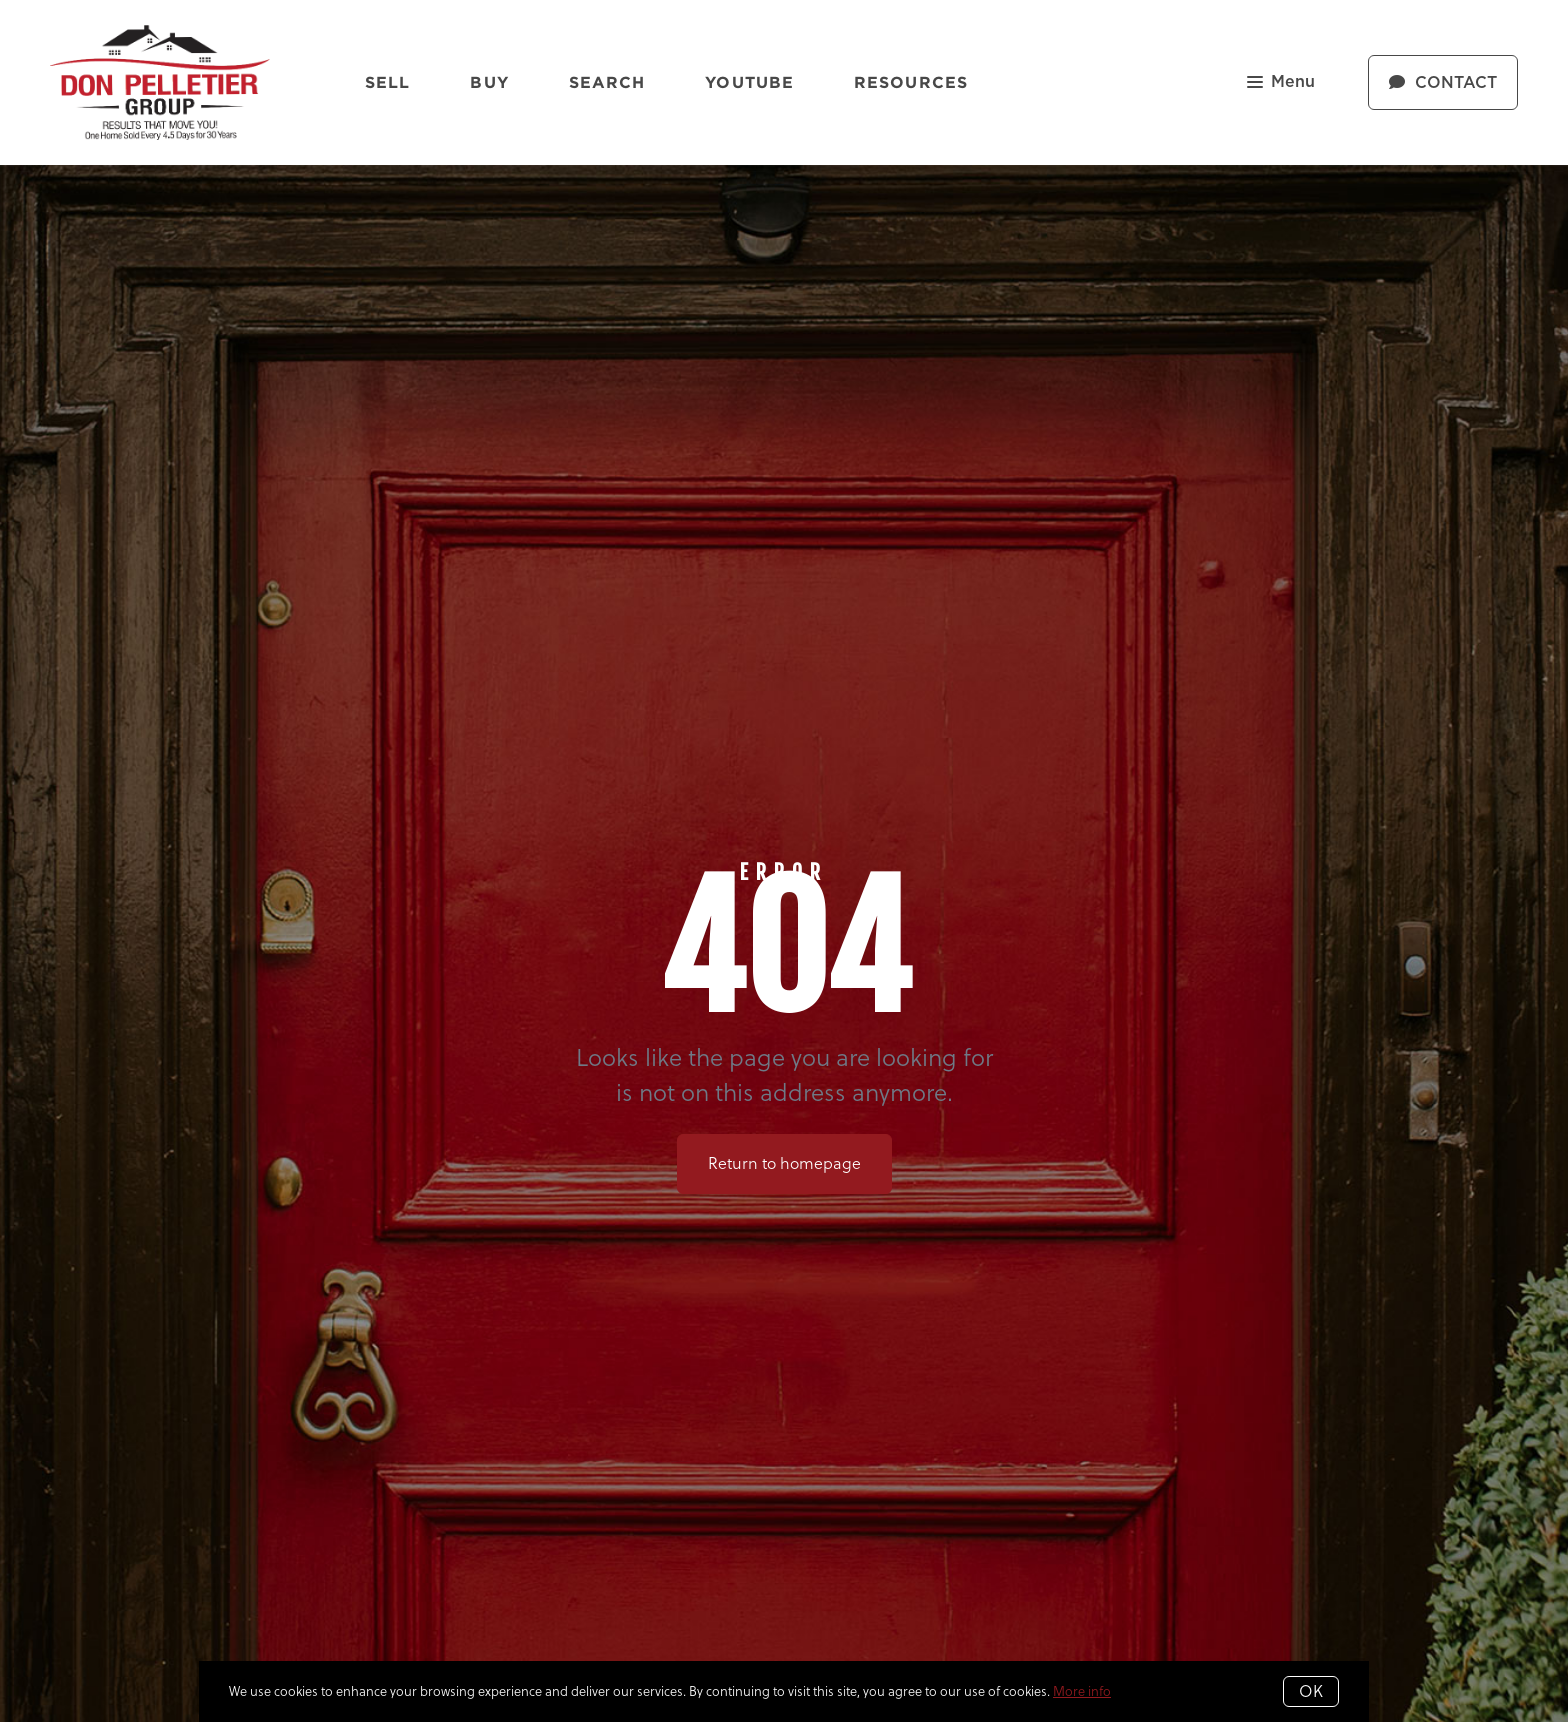 The height and width of the screenshot is (1722, 1568). I want to click on YouTube, so click(749, 82).